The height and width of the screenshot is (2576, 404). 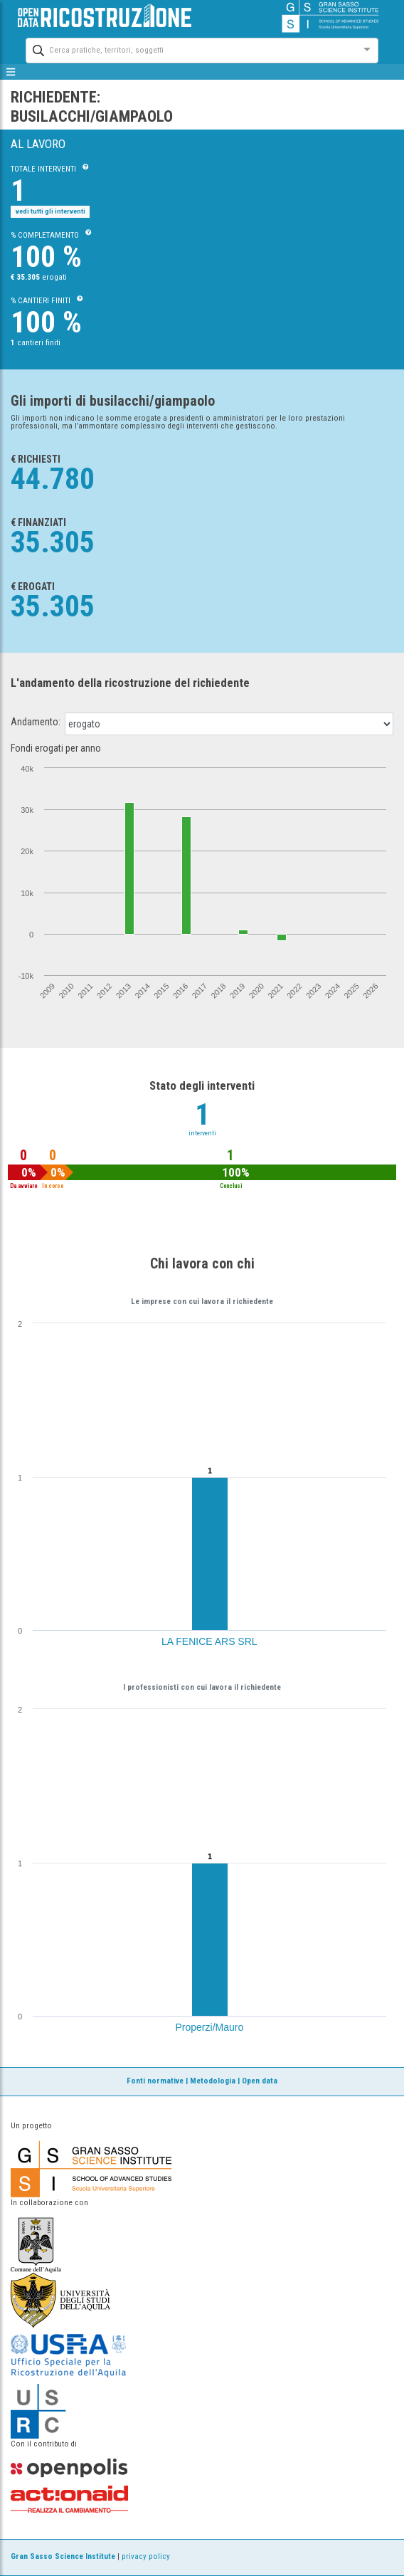 What do you see at coordinates (212, 2081) in the screenshot?
I see `Metodologia` at bounding box center [212, 2081].